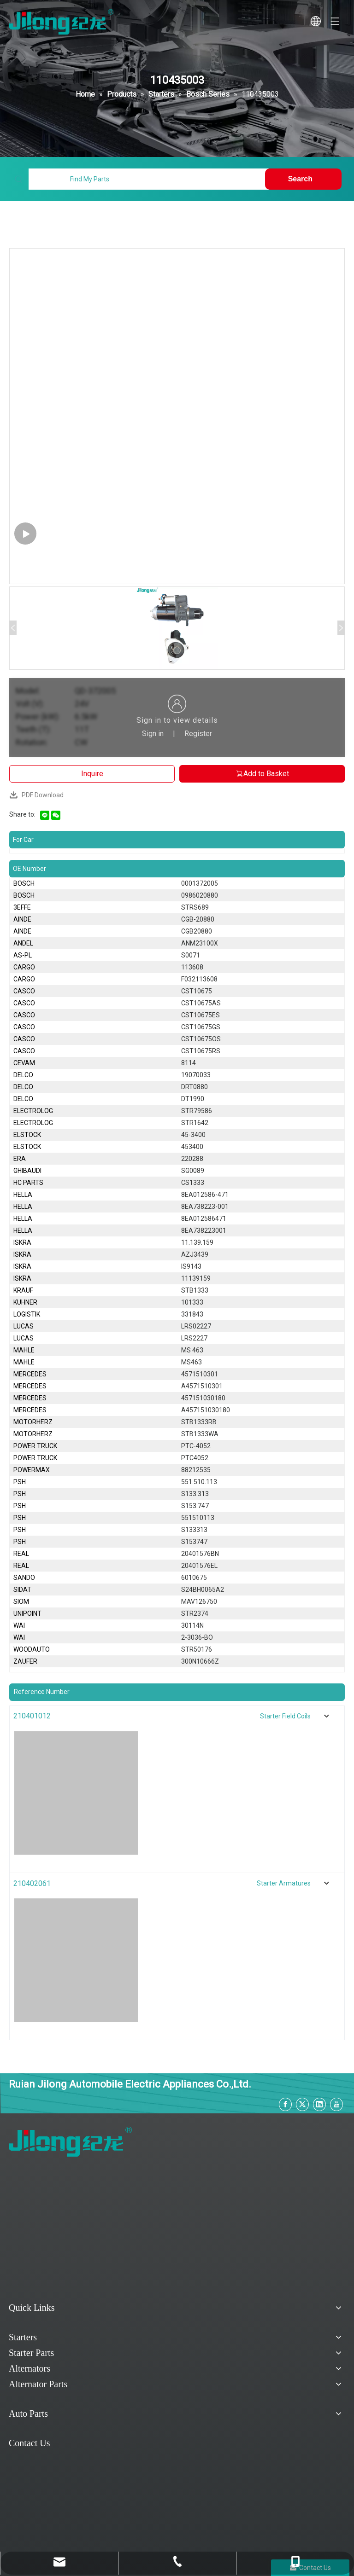  Describe the element at coordinates (203, 1398) in the screenshot. I see `457151030180` at that location.